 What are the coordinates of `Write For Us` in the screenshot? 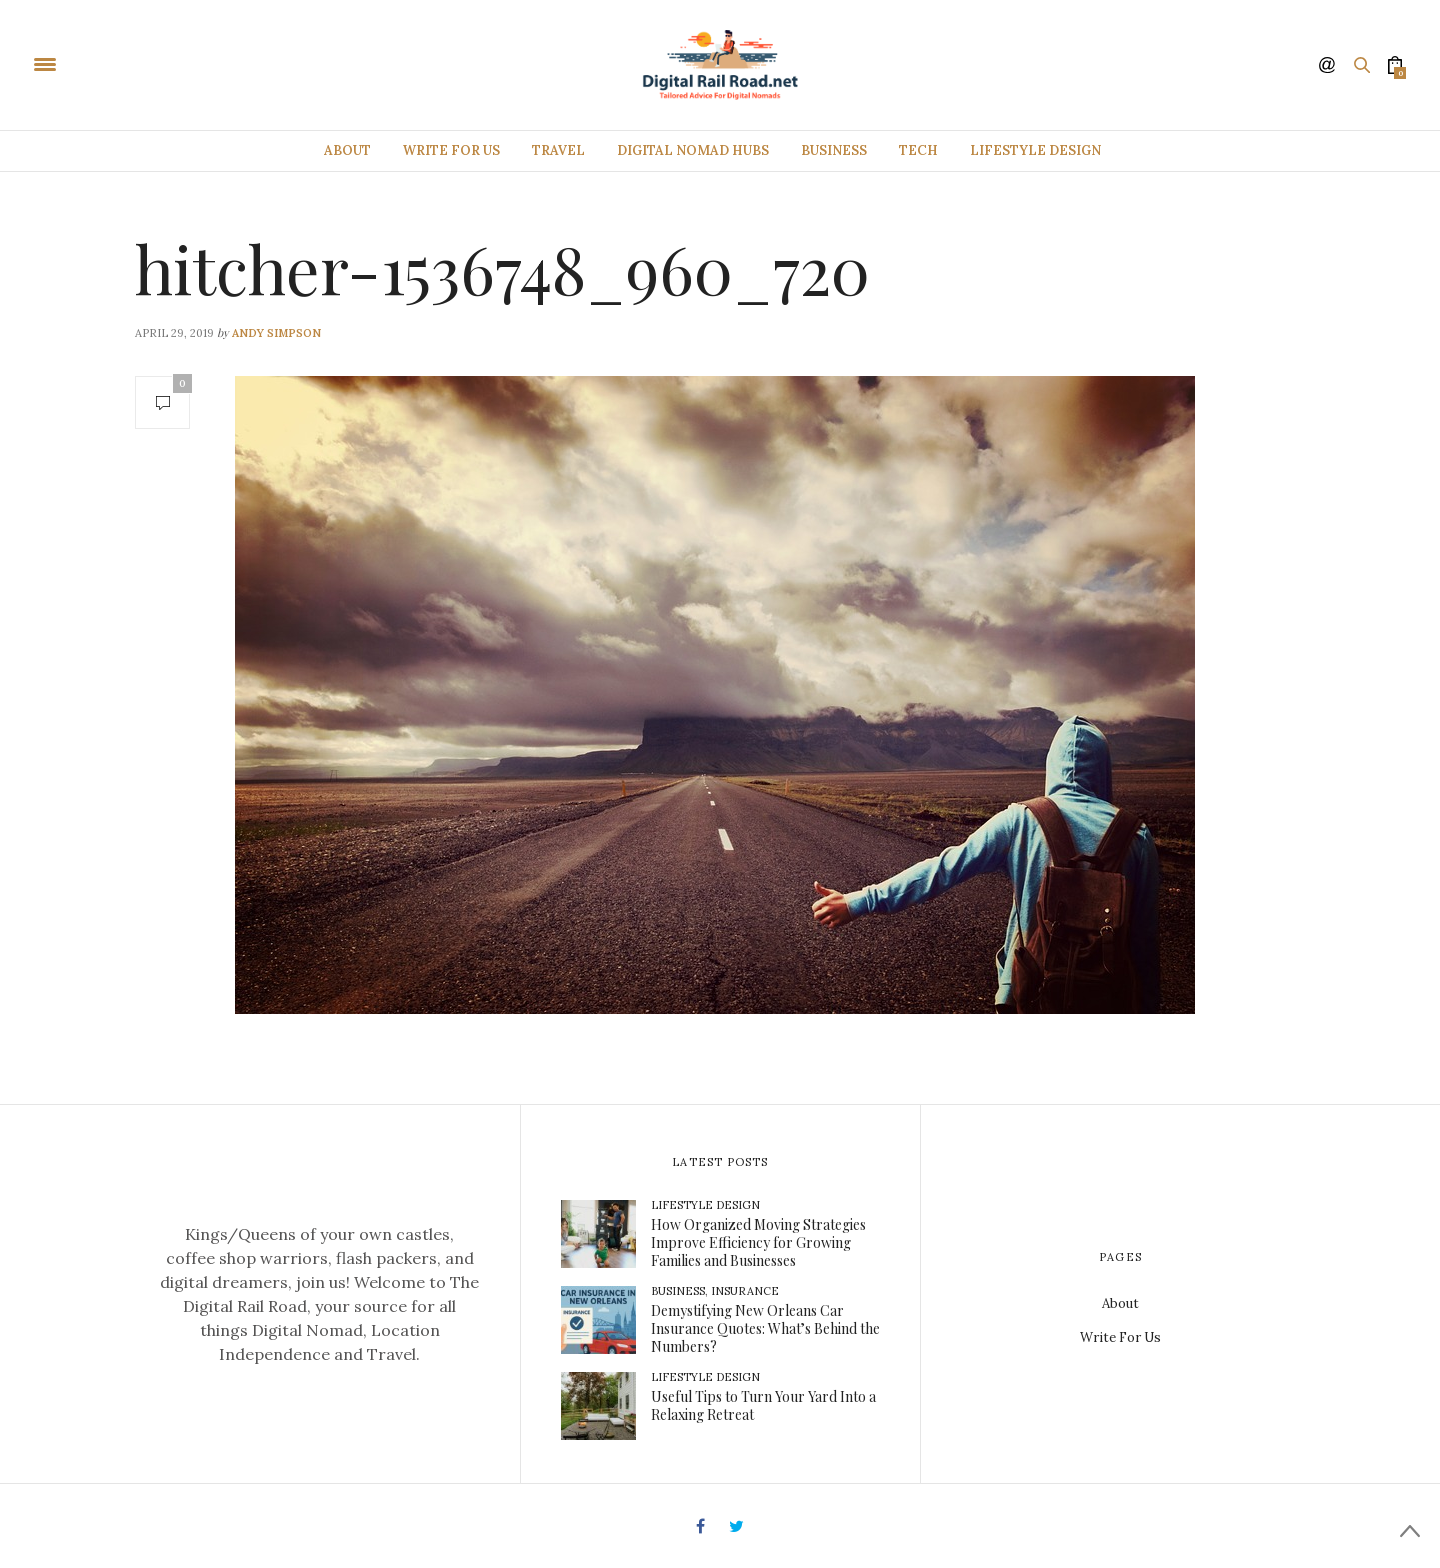 It's located at (451, 150).